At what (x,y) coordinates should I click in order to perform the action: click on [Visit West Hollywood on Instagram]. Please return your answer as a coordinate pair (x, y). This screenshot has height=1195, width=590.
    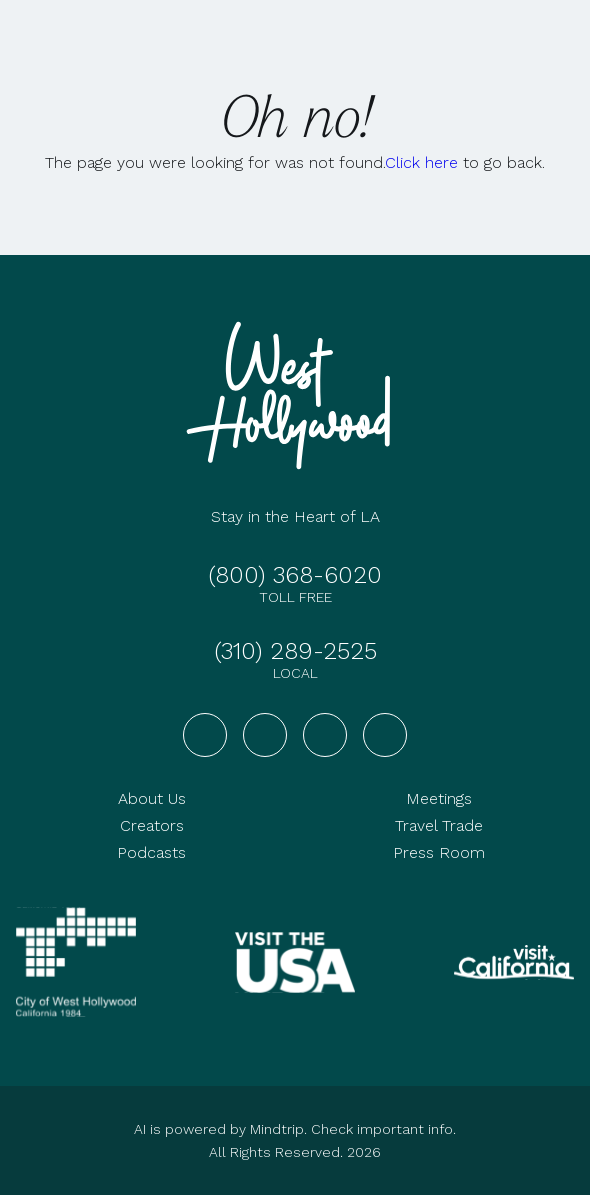
    Looking at the image, I should click on (265, 735).